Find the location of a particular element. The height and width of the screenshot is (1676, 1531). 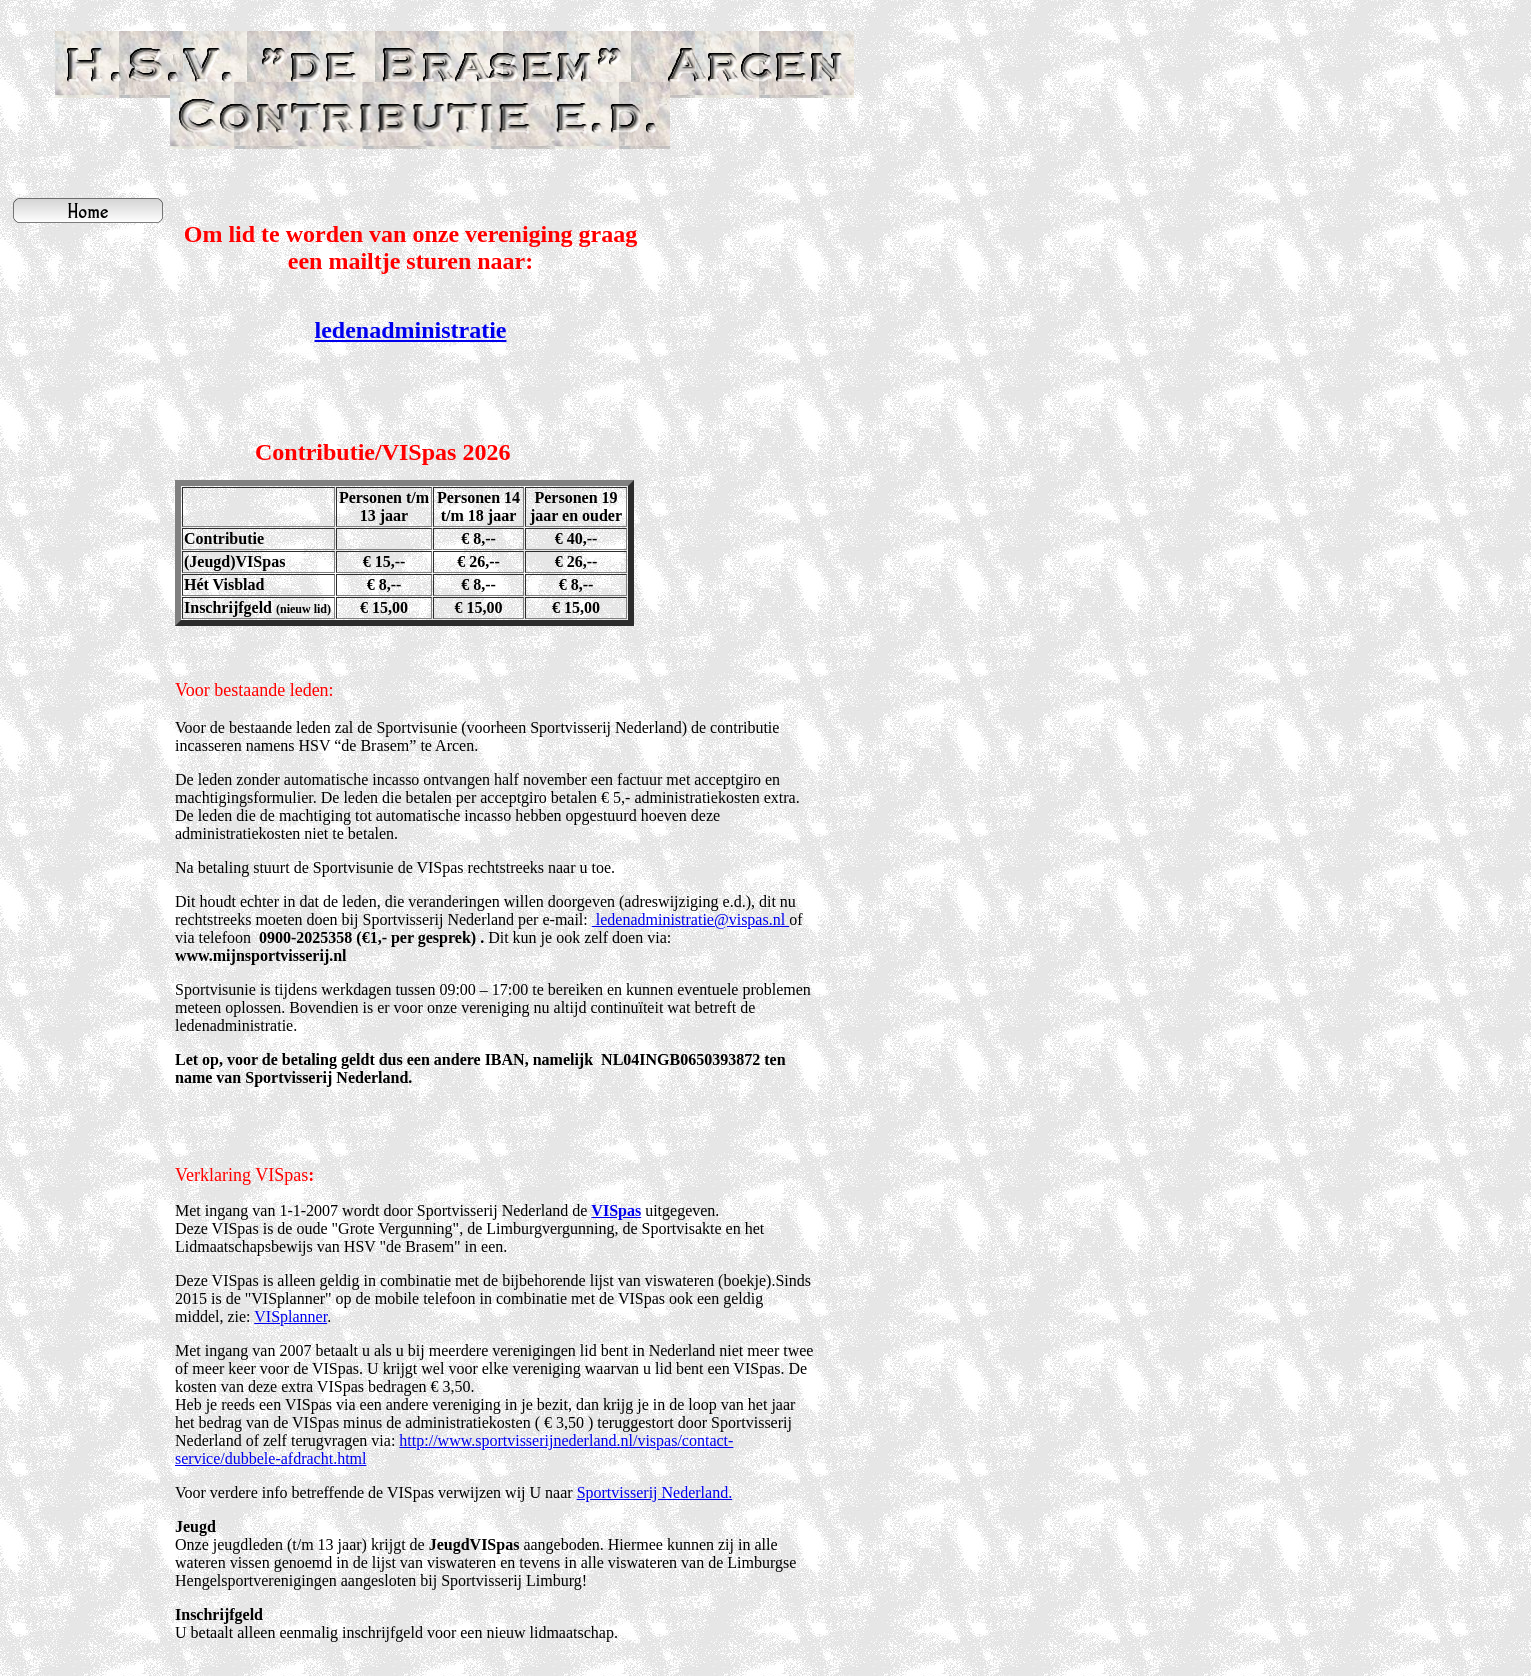

ledenadministratie@vispas.nl is located at coordinates (690, 919).